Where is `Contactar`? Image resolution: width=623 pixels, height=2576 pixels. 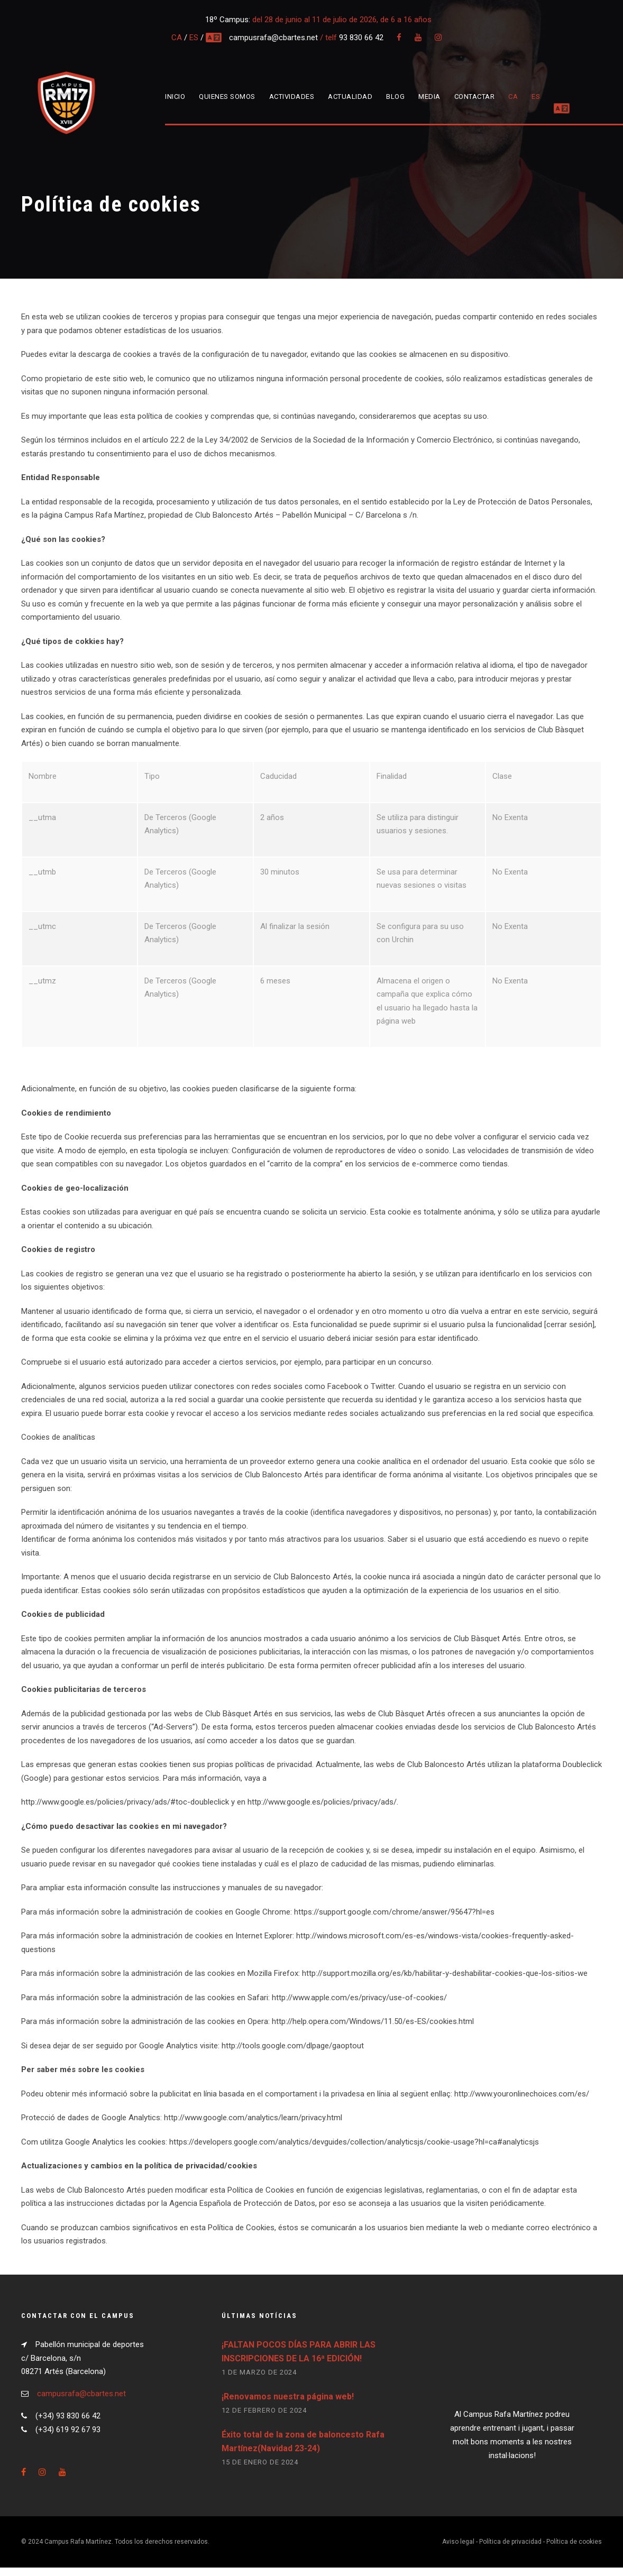 Contactar is located at coordinates (474, 96).